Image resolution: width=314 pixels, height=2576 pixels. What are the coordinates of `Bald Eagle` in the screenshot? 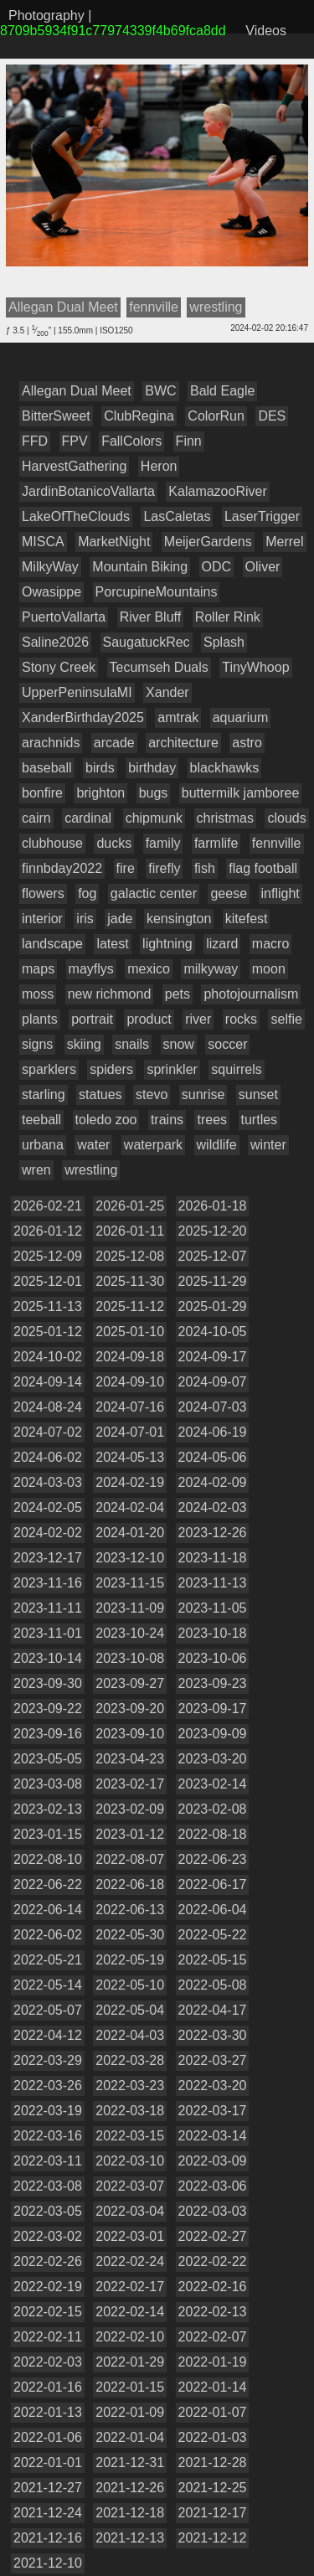 It's located at (222, 391).